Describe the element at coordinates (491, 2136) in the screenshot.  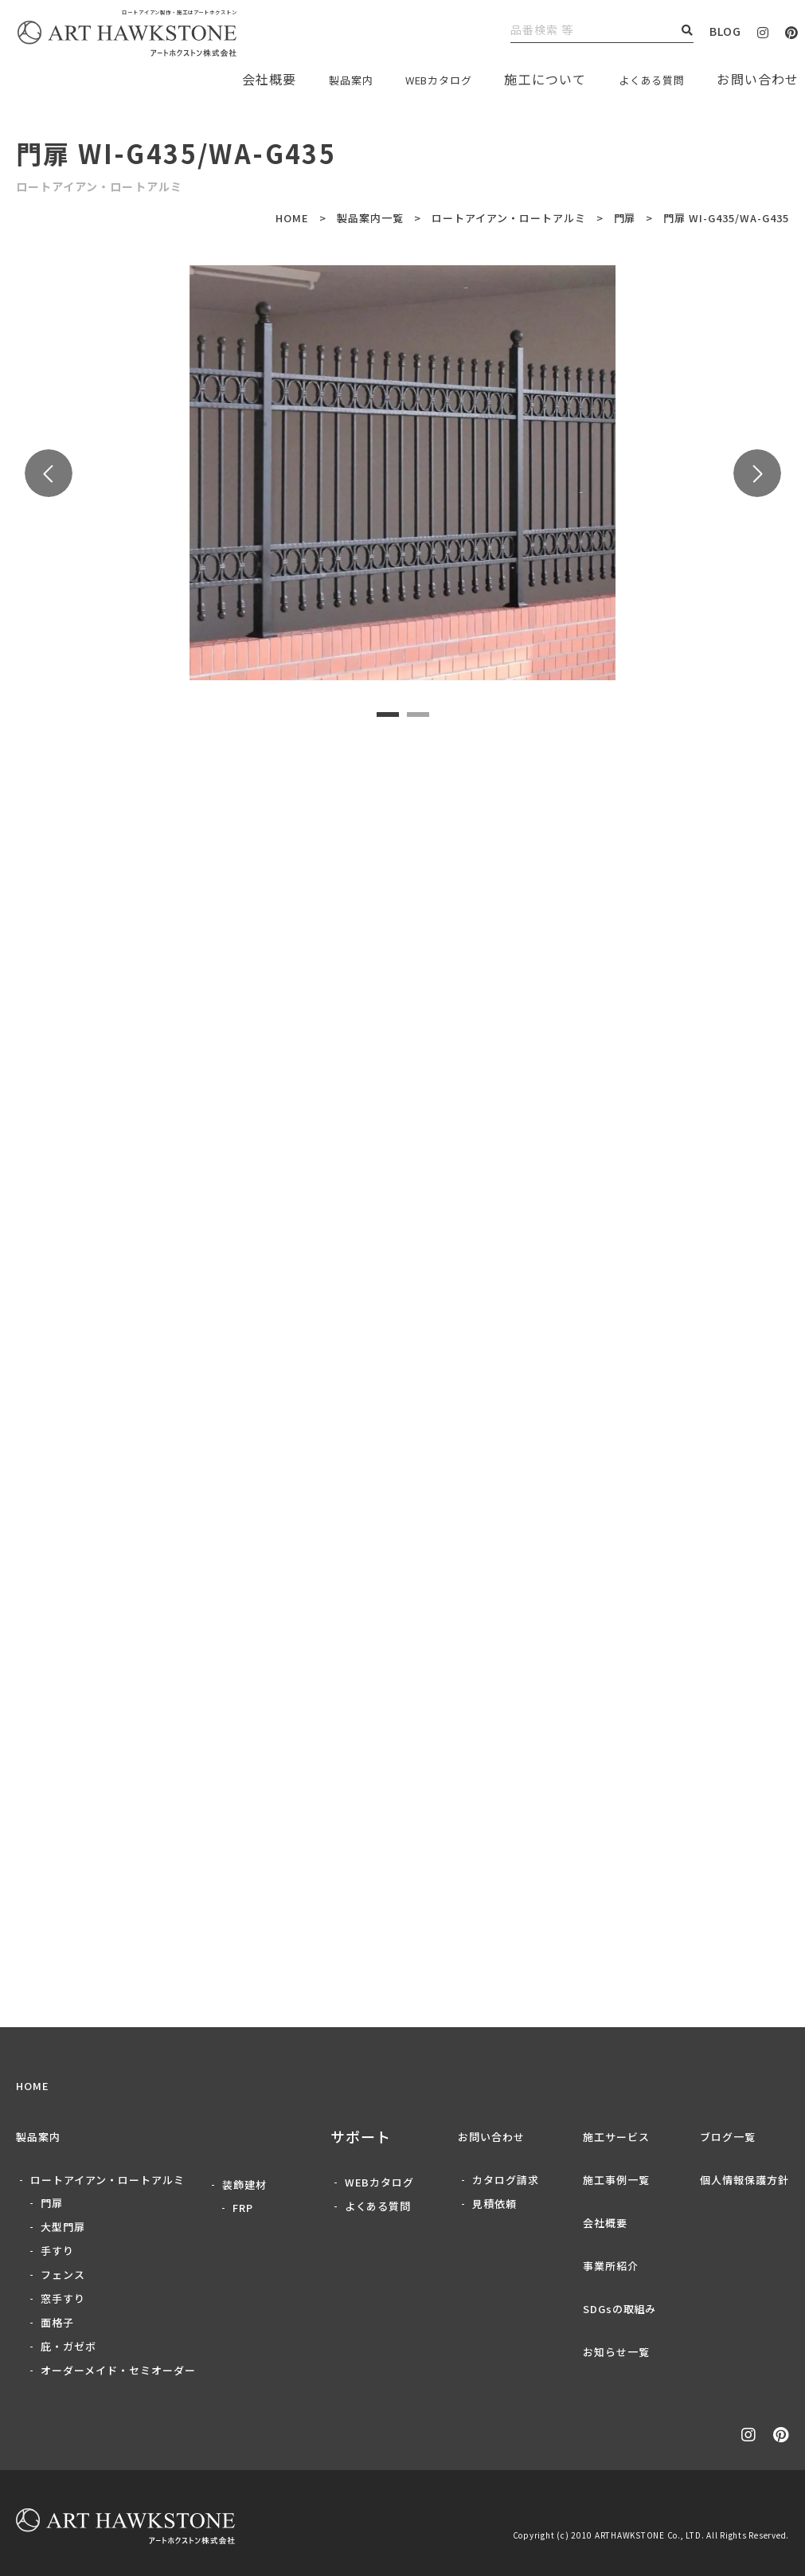
I see `お問い合わせ` at that location.